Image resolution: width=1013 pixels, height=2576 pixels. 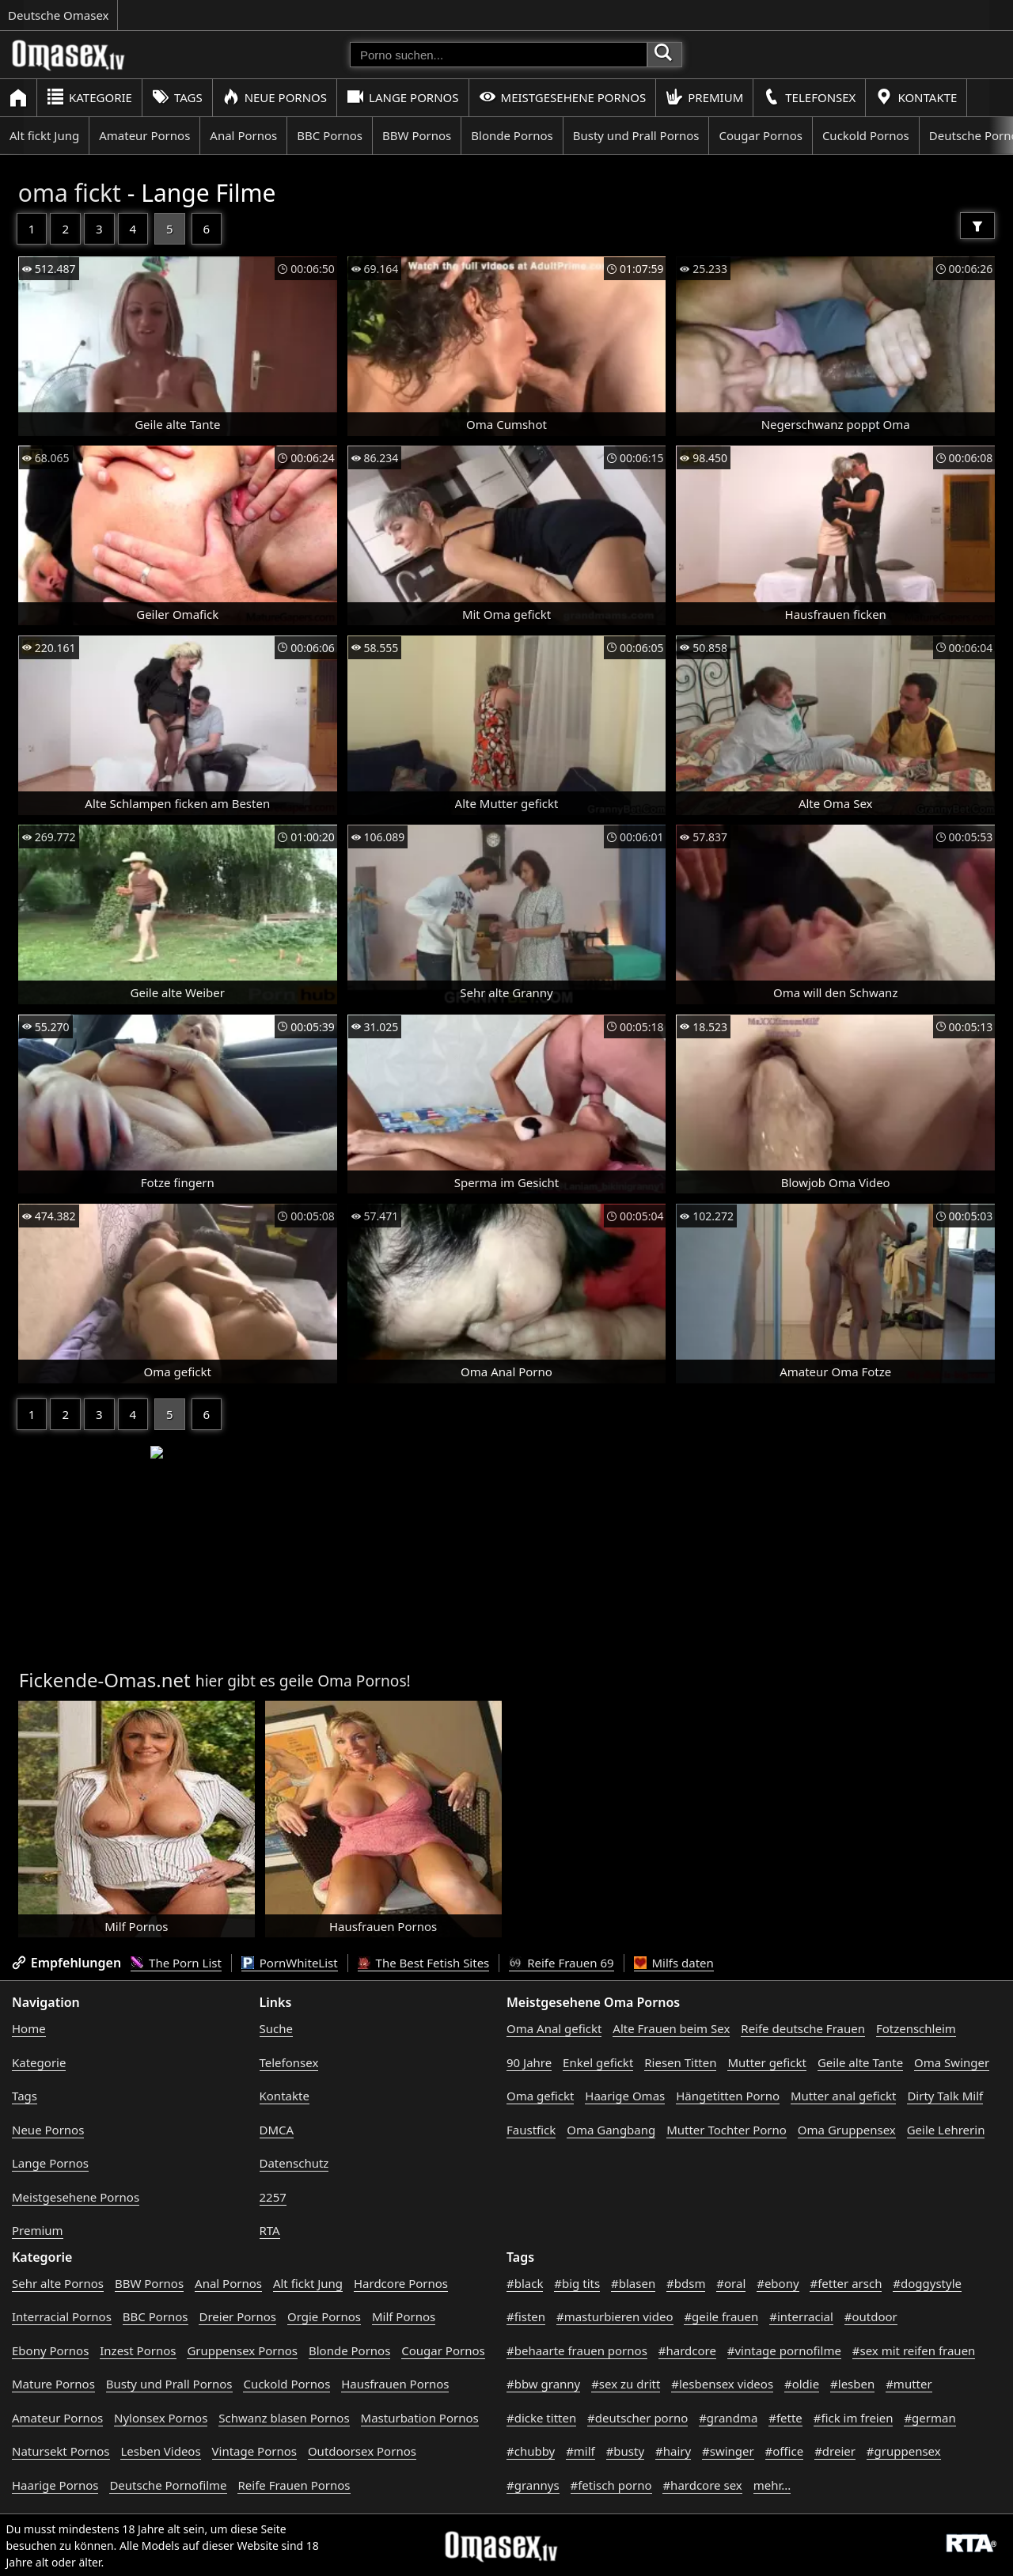 What do you see at coordinates (294, 2163) in the screenshot?
I see `Datenschutz` at bounding box center [294, 2163].